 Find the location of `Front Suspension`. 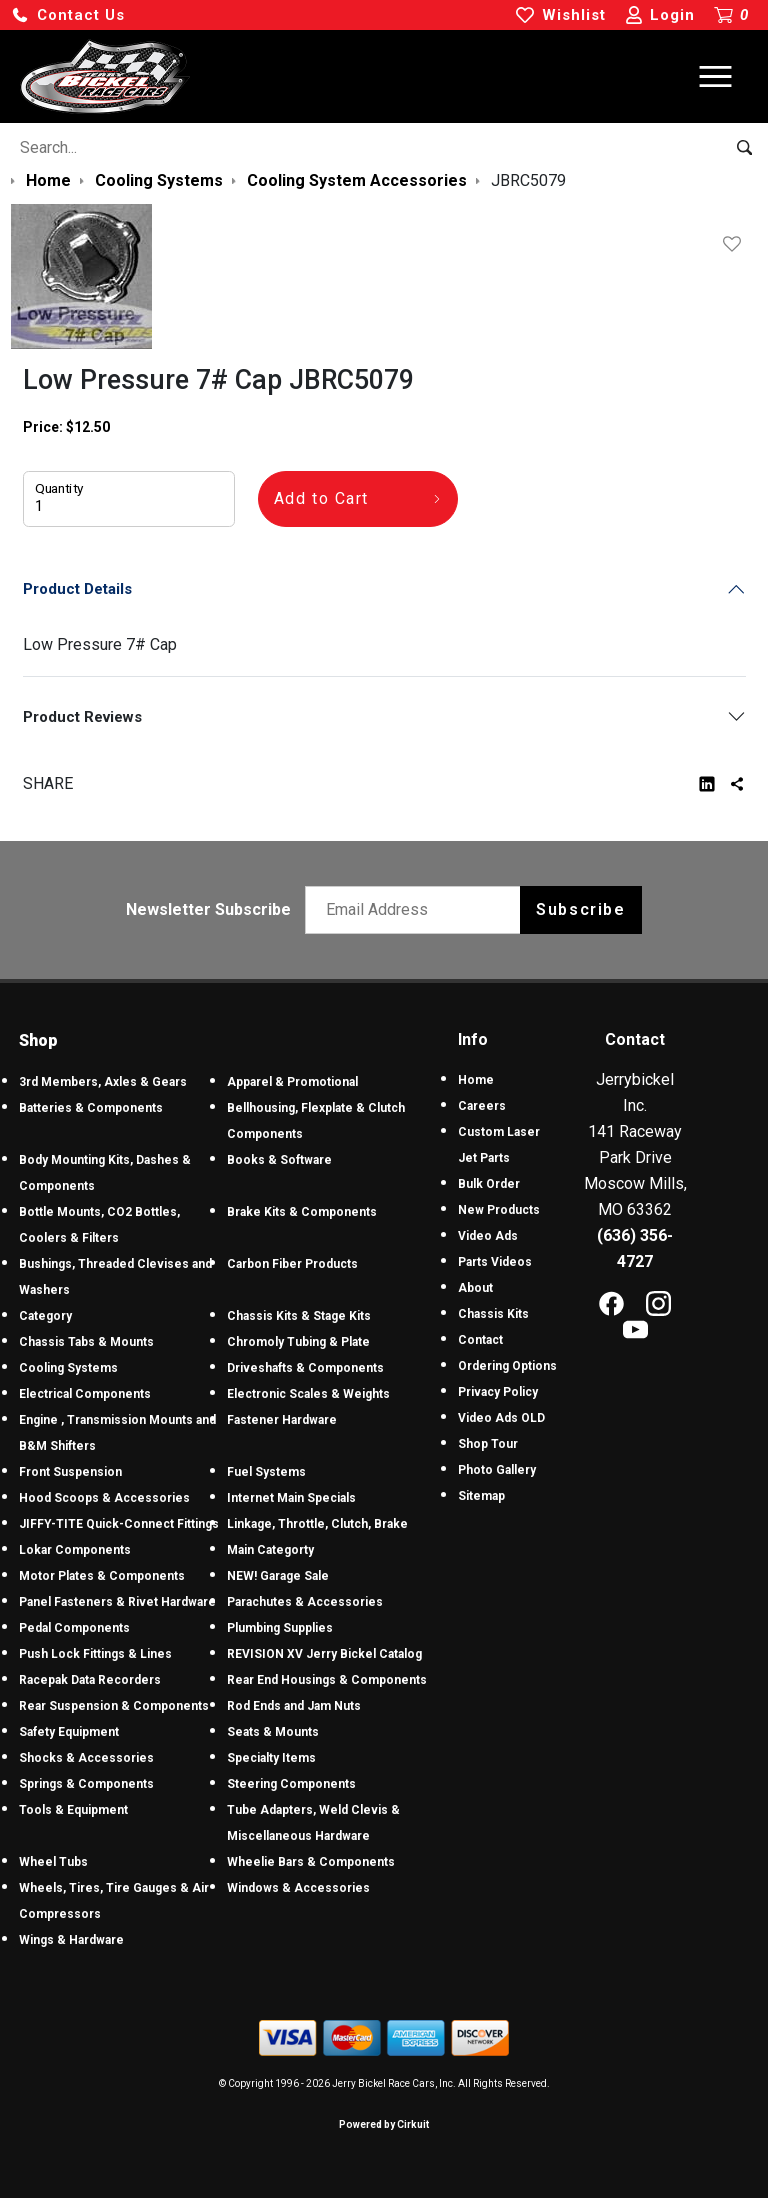

Front Suspension is located at coordinates (70, 1472).